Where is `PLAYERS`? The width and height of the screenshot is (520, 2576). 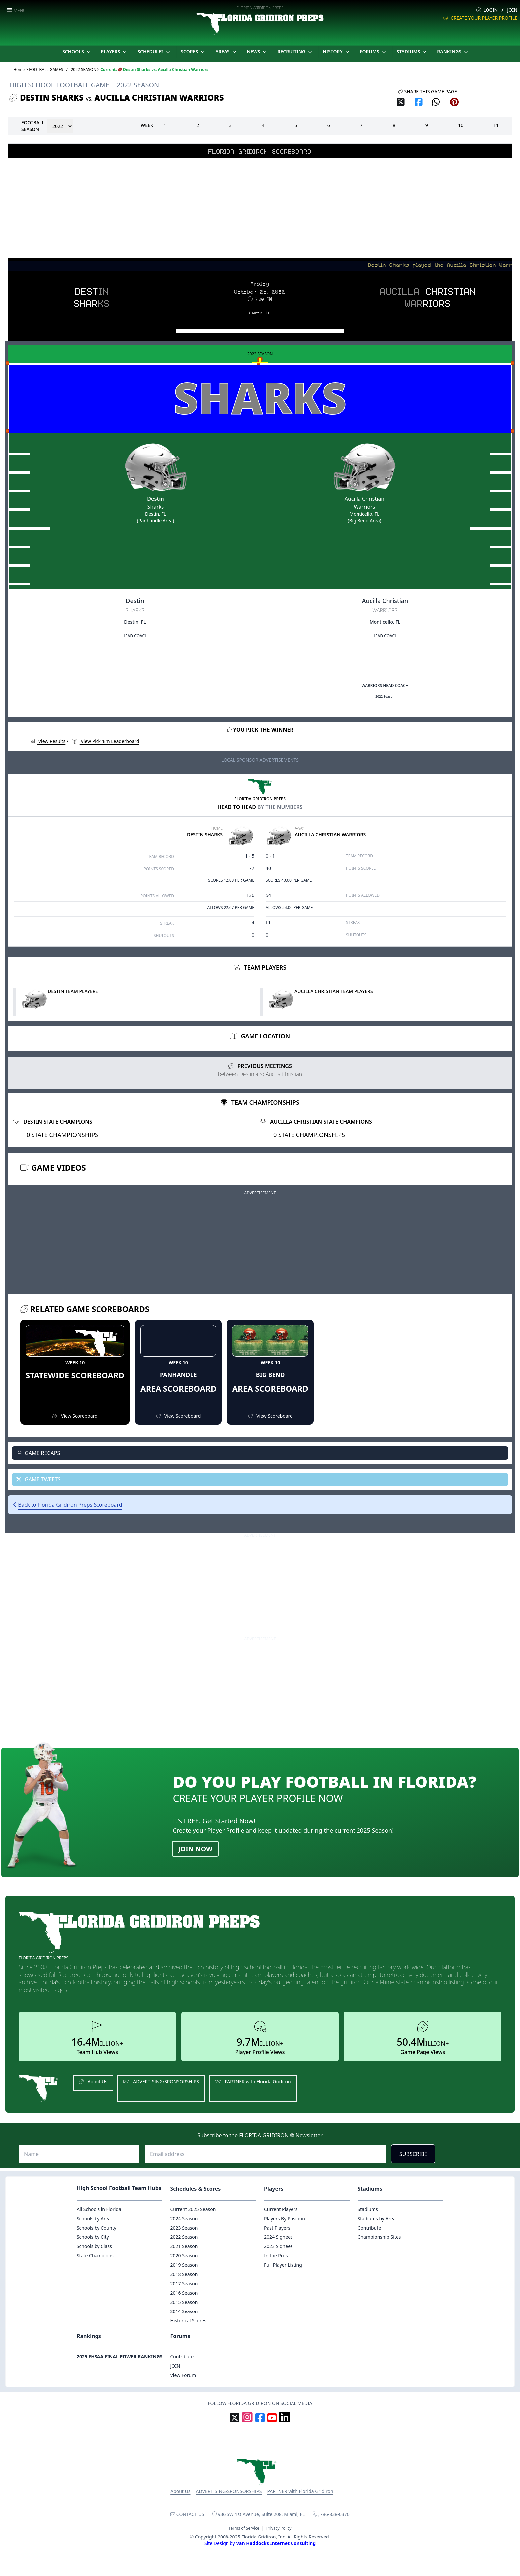 PLAYERS is located at coordinates (114, 51).